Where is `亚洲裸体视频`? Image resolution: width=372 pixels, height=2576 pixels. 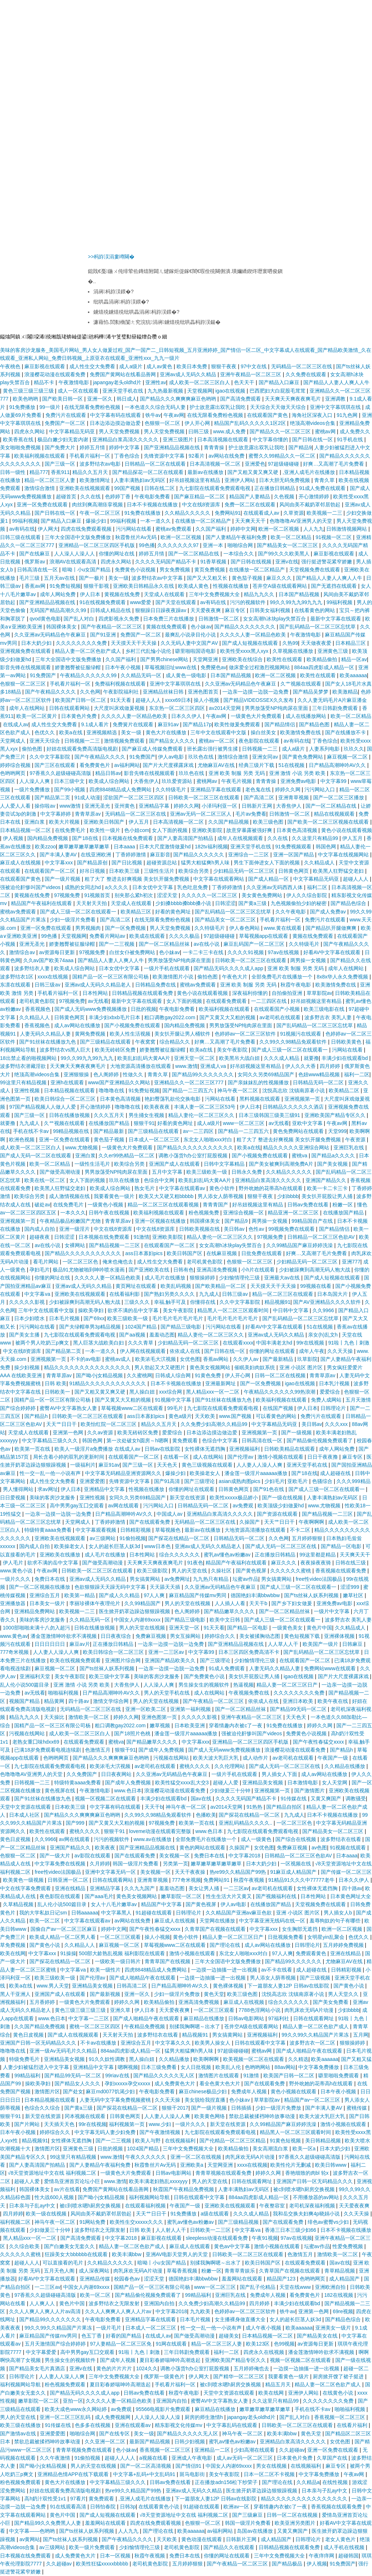 亚洲裸体视频 is located at coordinates (340, 1636).